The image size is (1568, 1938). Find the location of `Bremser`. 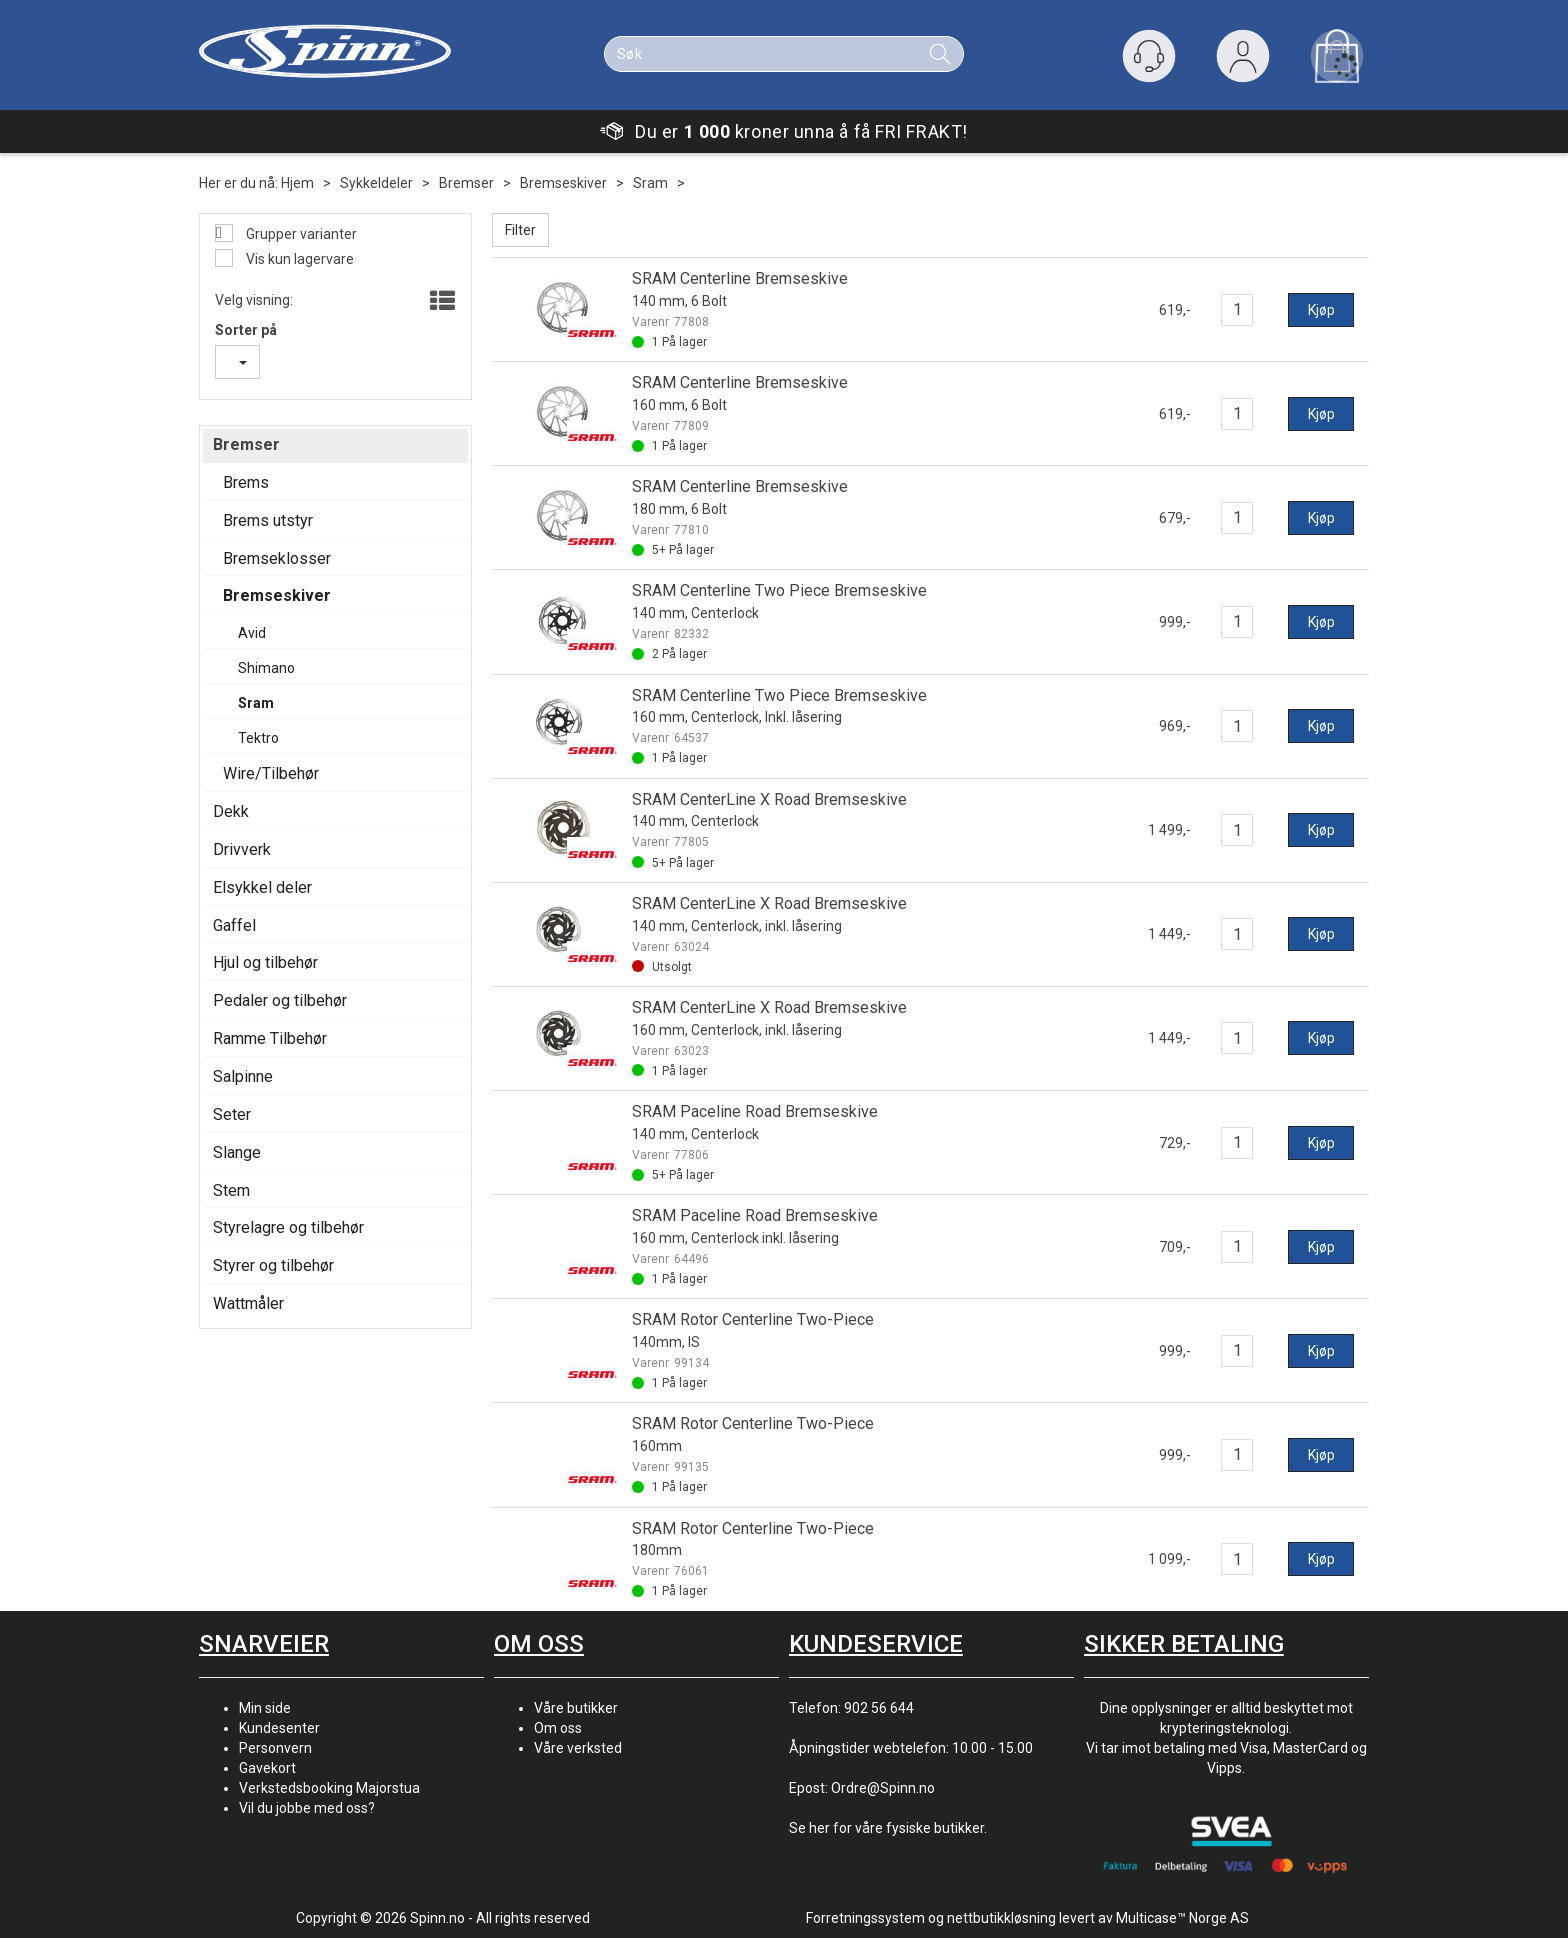

Bremser is located at coordinates (466, 183).